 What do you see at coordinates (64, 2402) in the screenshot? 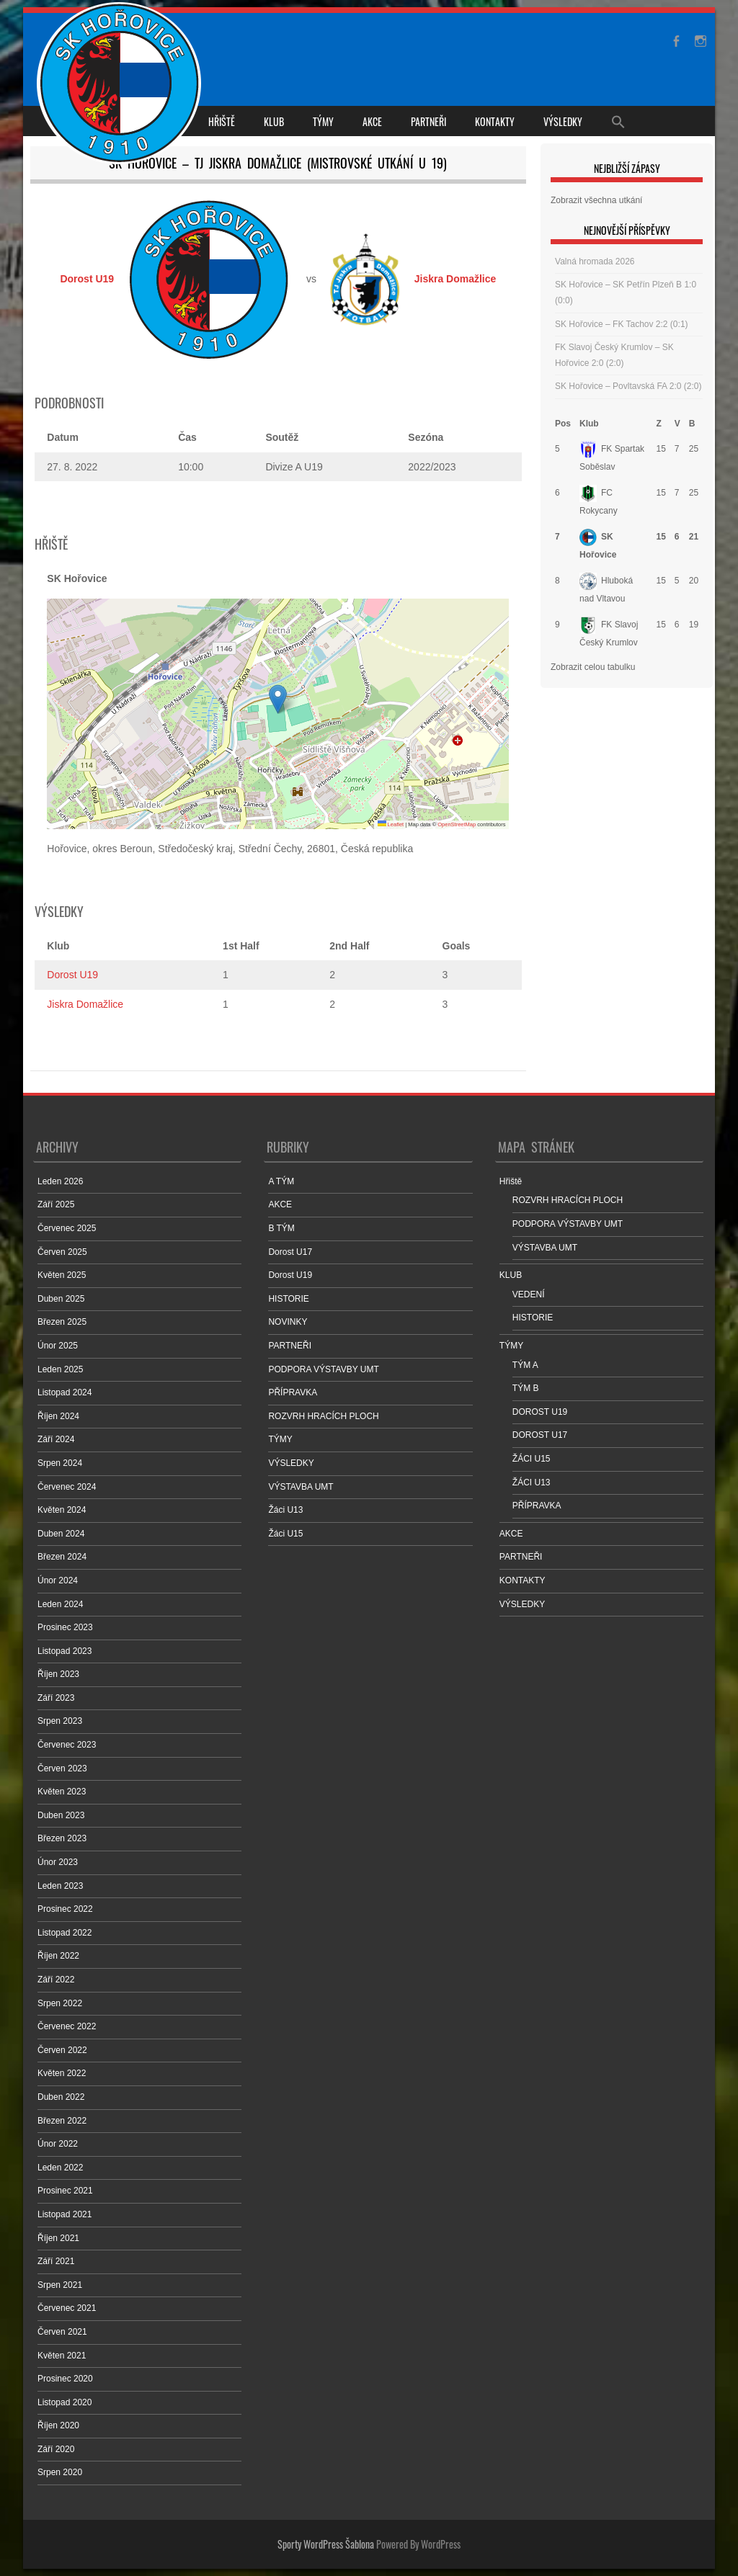
I see `Listopad 2020` at bounding box center [64, 2402].